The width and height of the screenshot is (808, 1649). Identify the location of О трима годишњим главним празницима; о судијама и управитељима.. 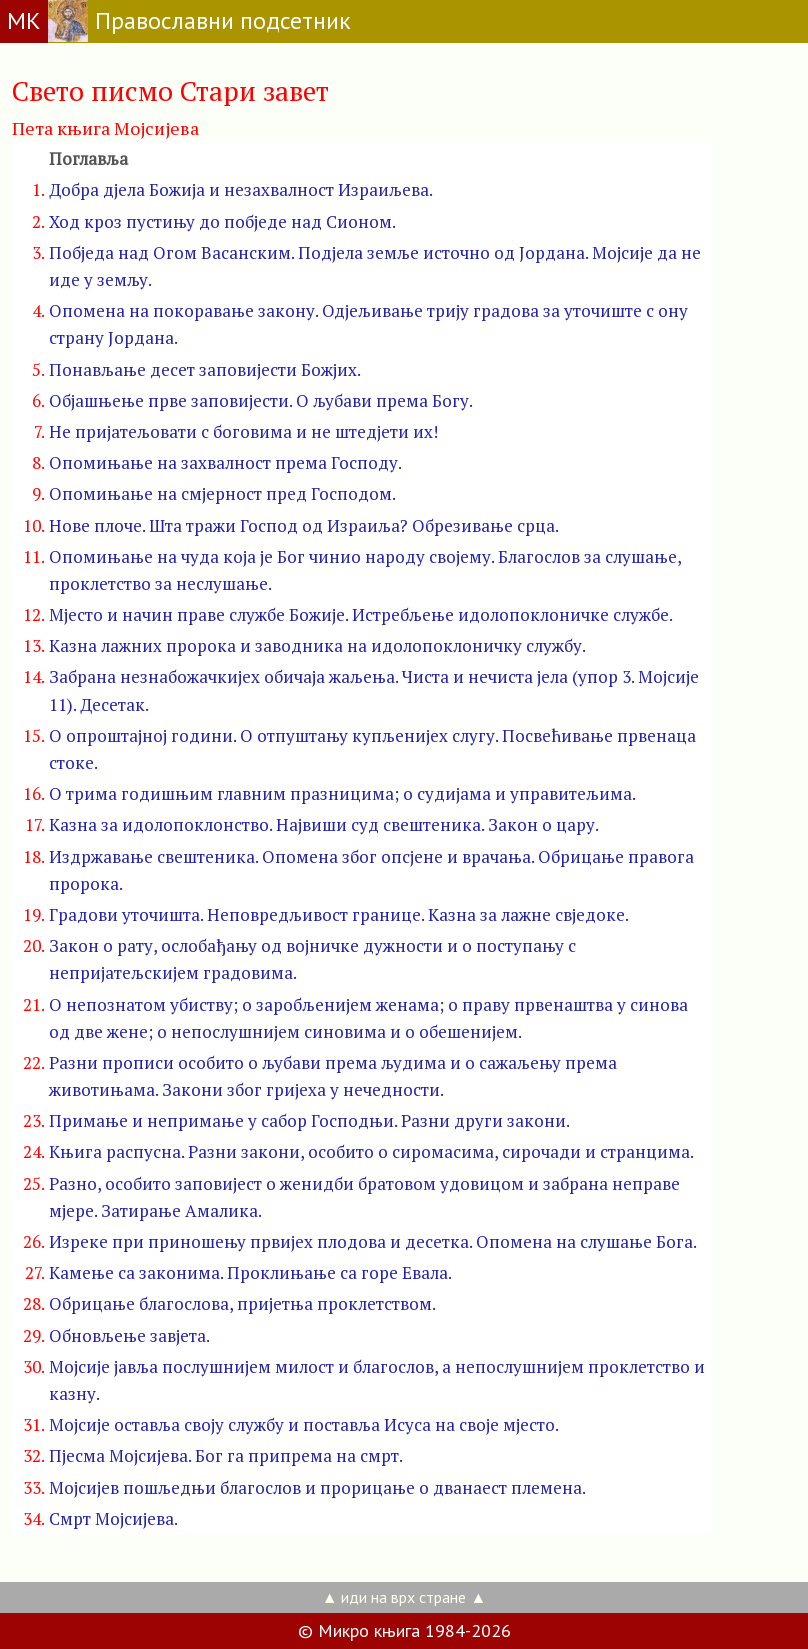
(342, 793).